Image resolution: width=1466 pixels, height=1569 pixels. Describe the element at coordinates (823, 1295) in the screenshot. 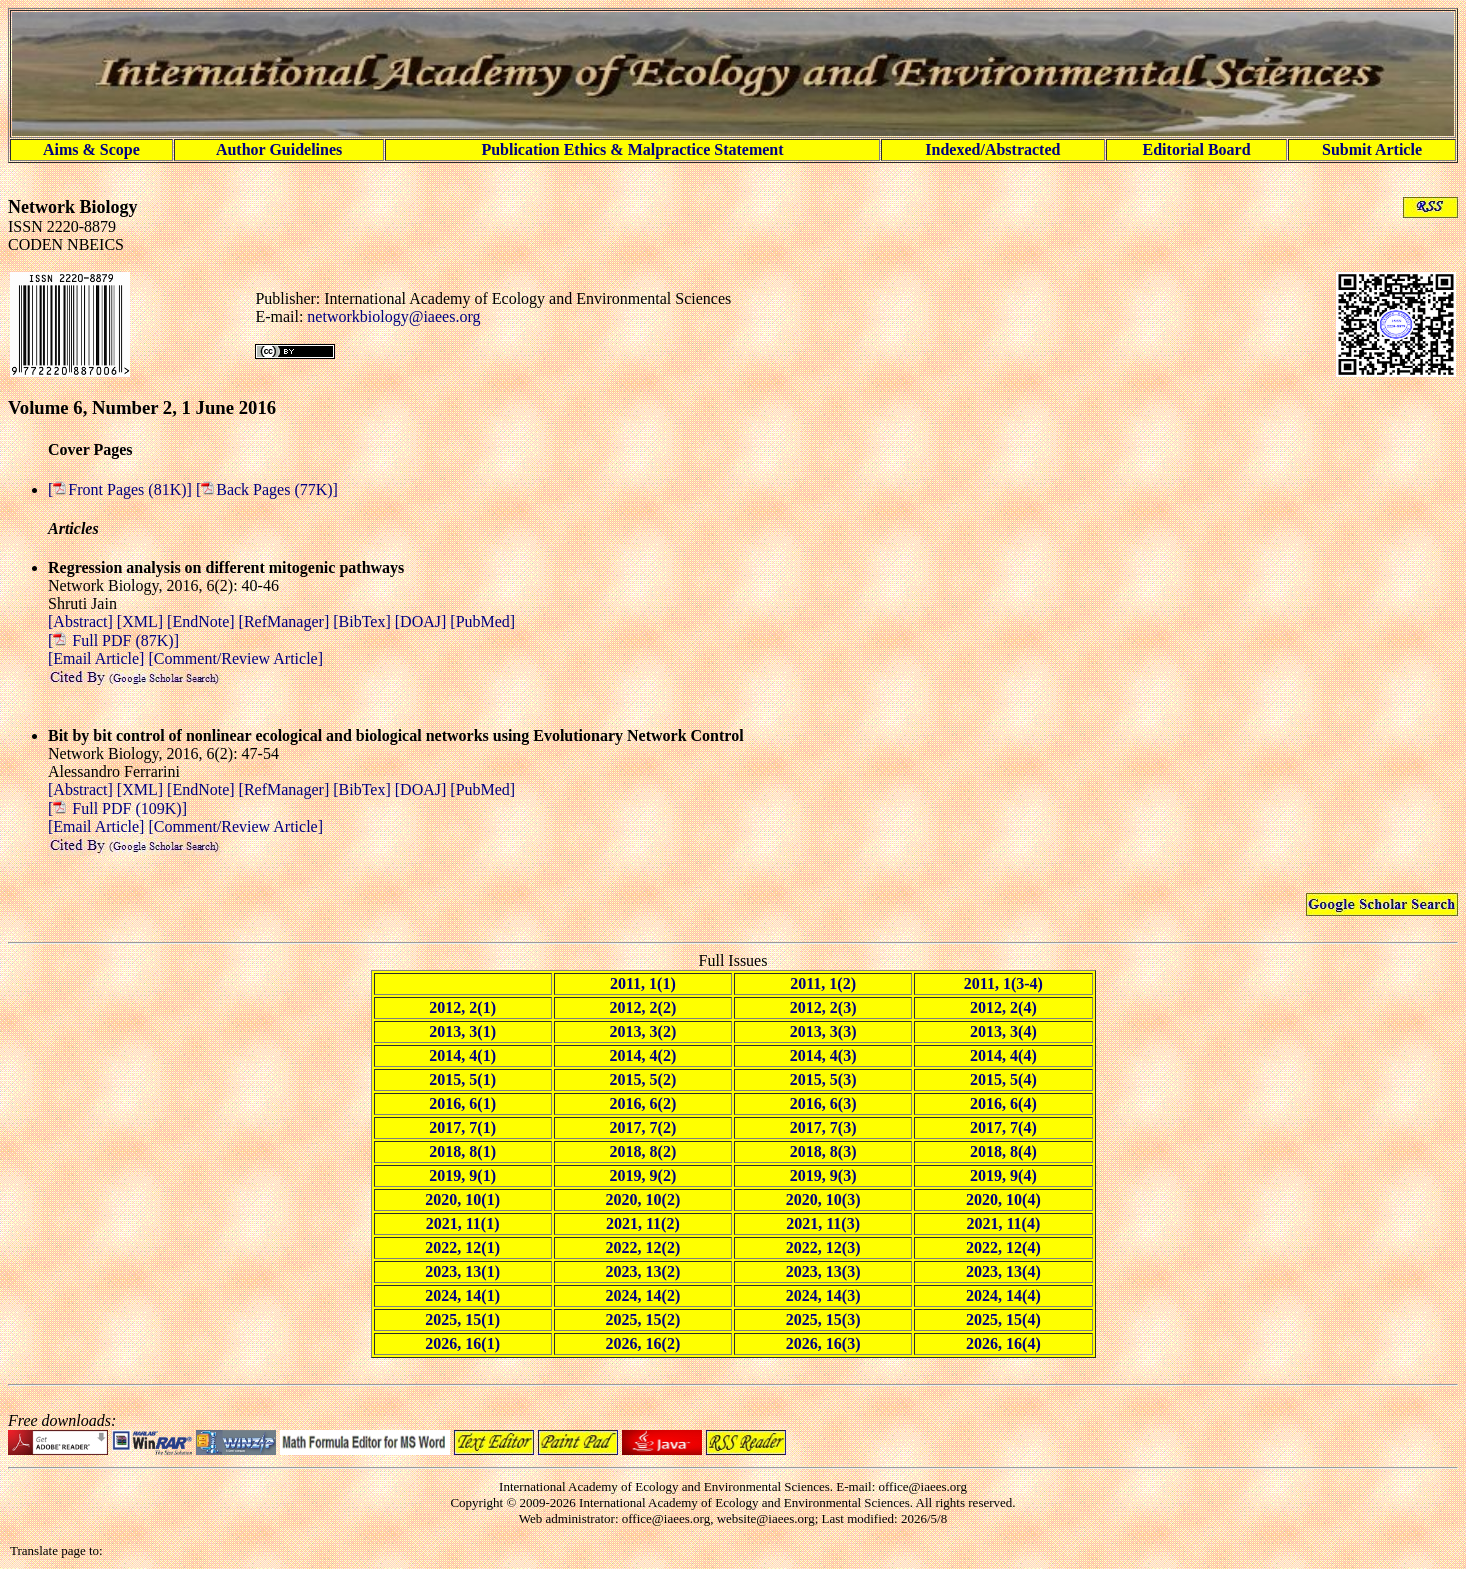

I see `2024, 14(3)` at that location.